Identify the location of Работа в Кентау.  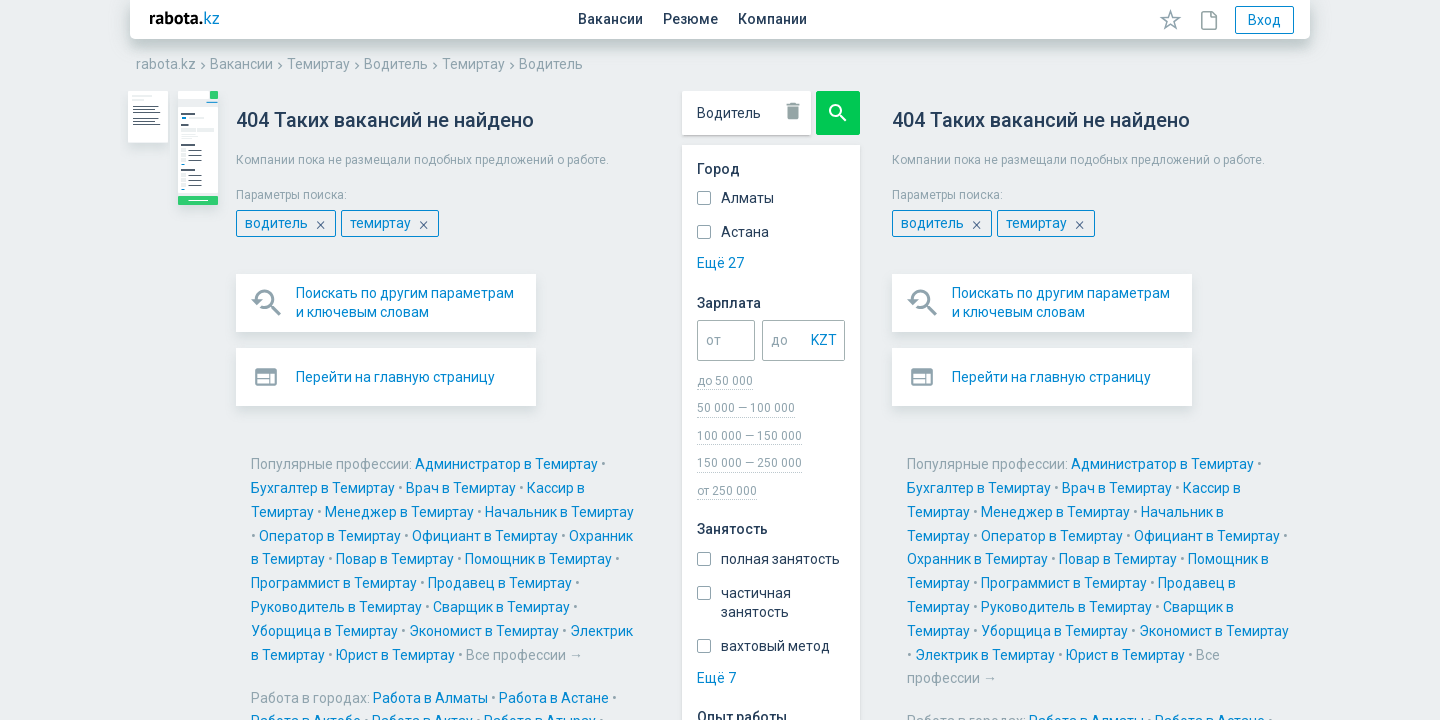
(505, 552).